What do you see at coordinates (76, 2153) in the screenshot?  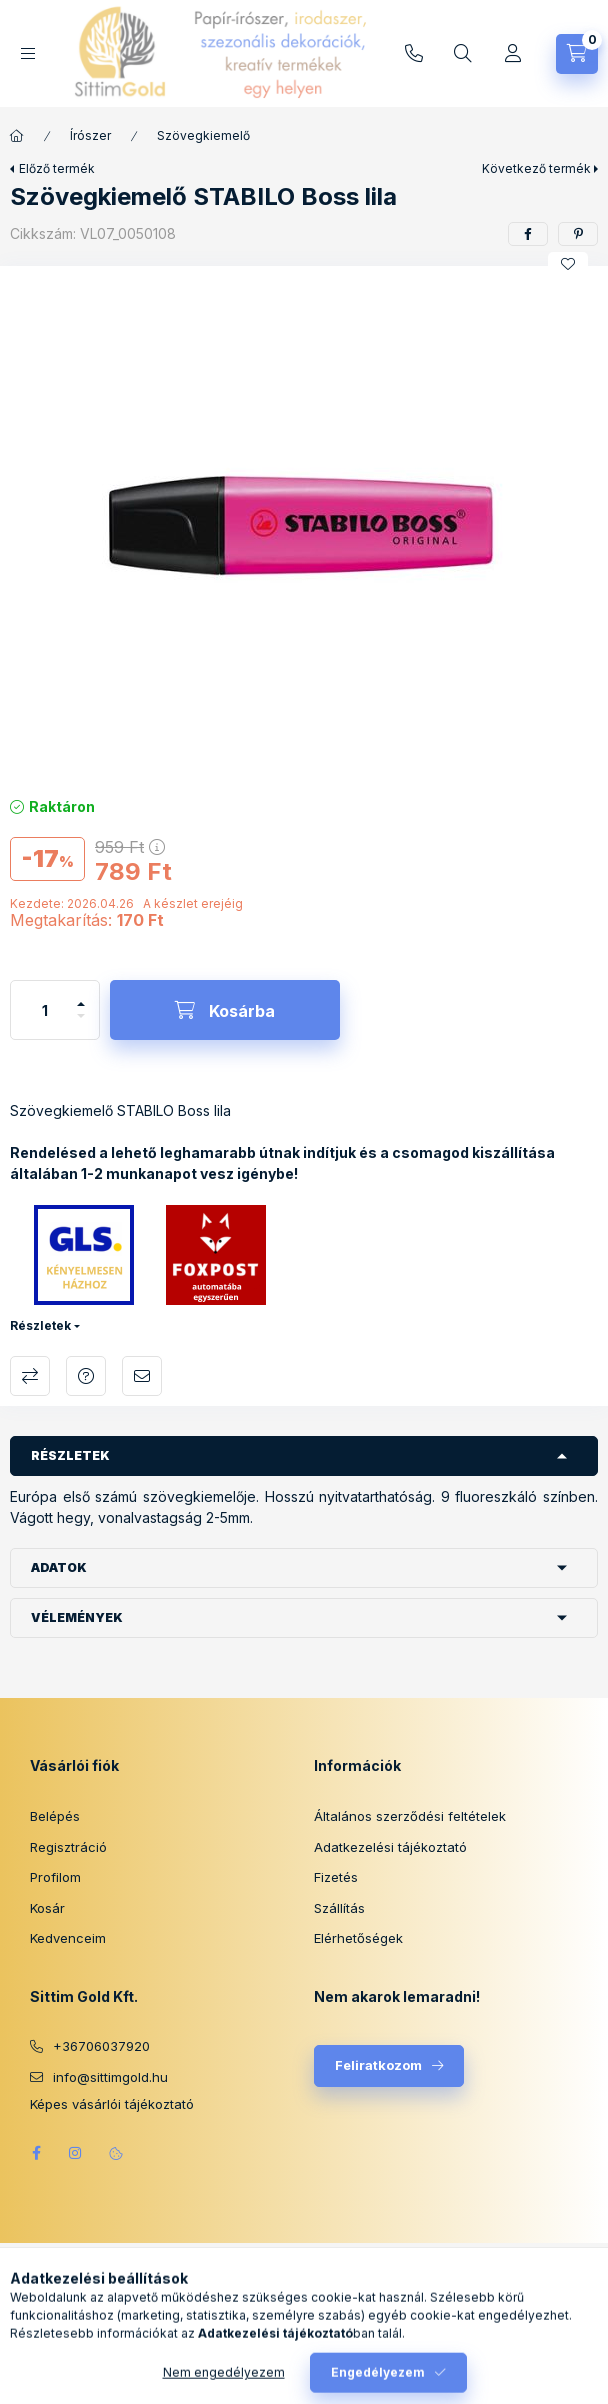 I see `instagram` at bounding box center [76, 2153].